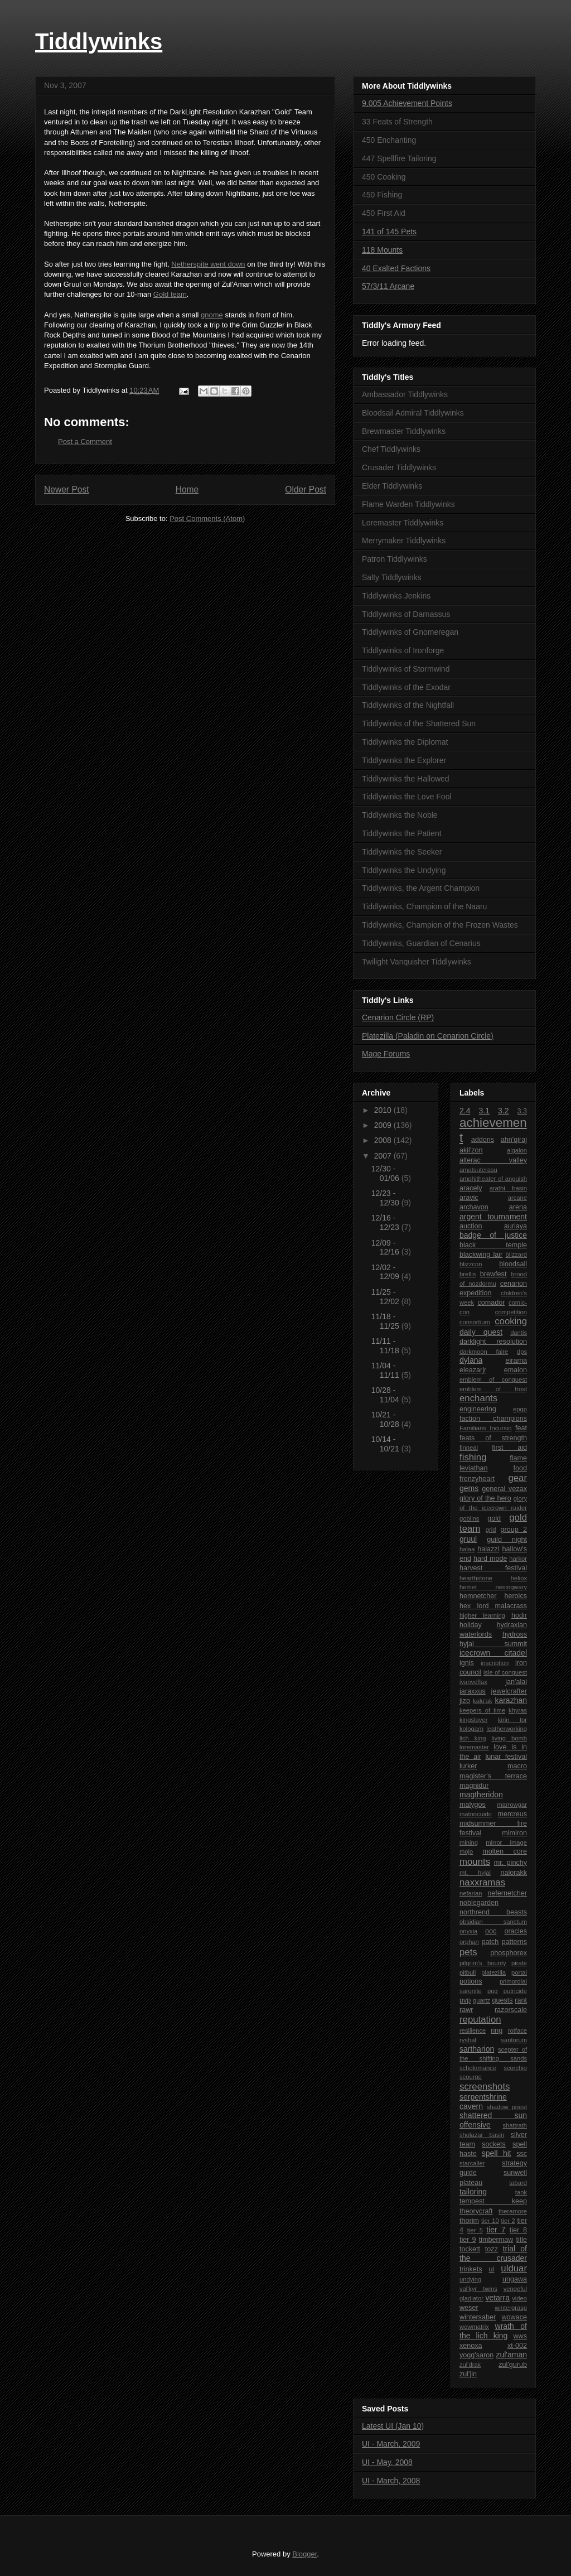  What do you see at coordinates (477, 2317) in the screenshot?
I see `wintersaber` at bounding box center [477, 2317].